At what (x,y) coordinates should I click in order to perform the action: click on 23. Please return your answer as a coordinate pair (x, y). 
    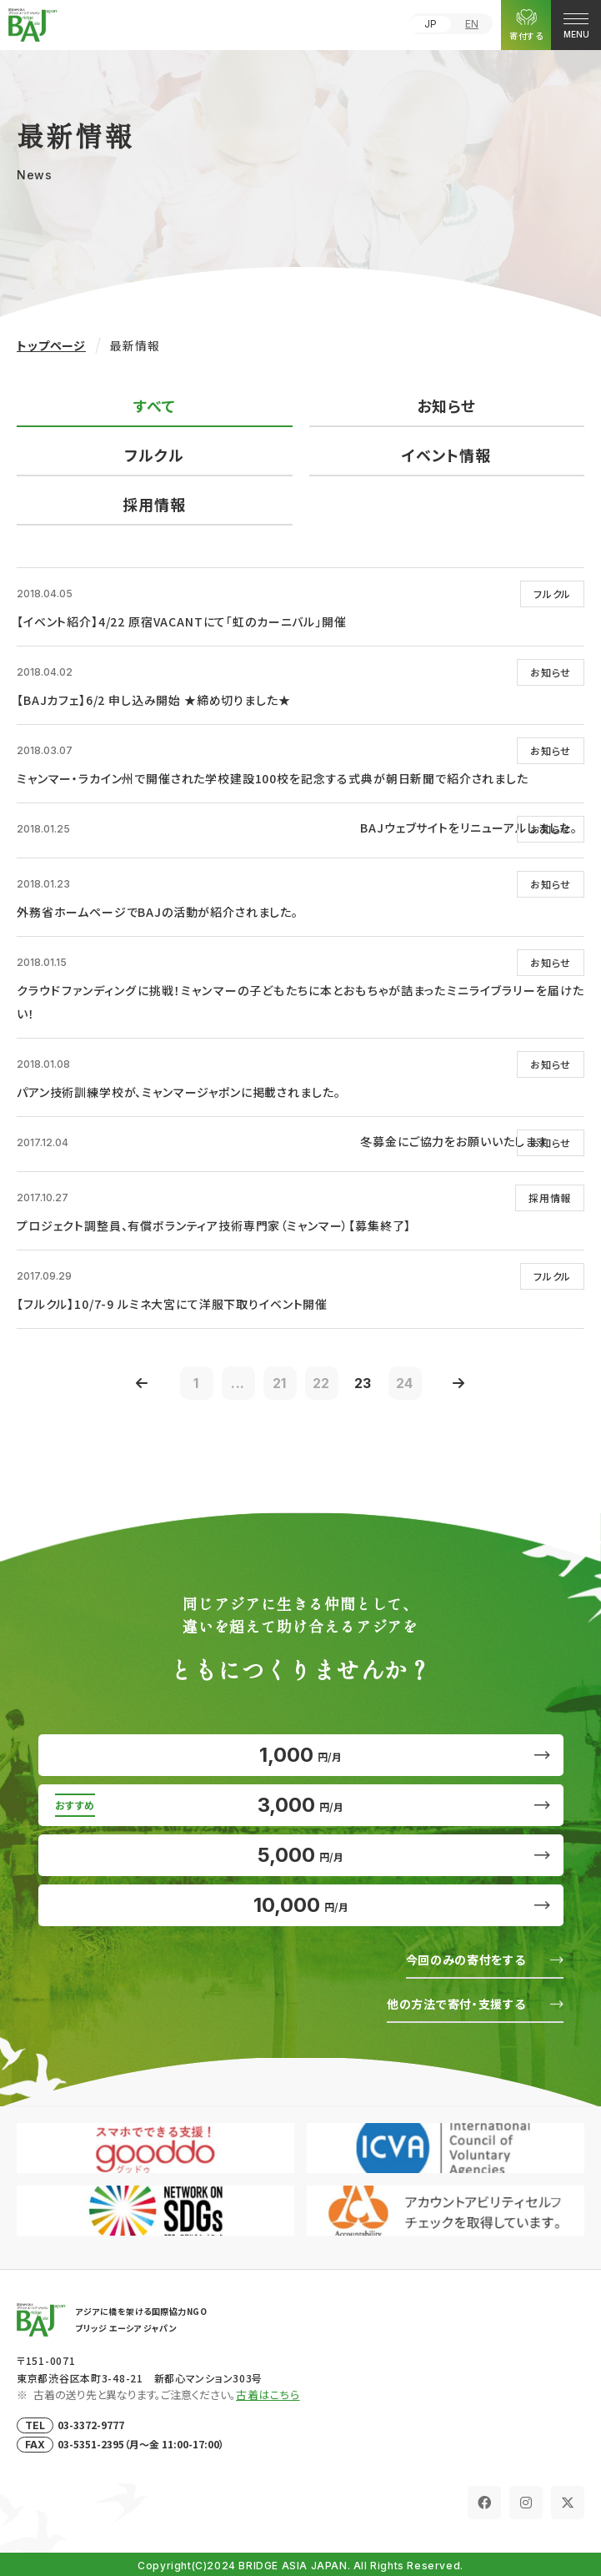
    Looking at the image, I should click on (363, 1383).